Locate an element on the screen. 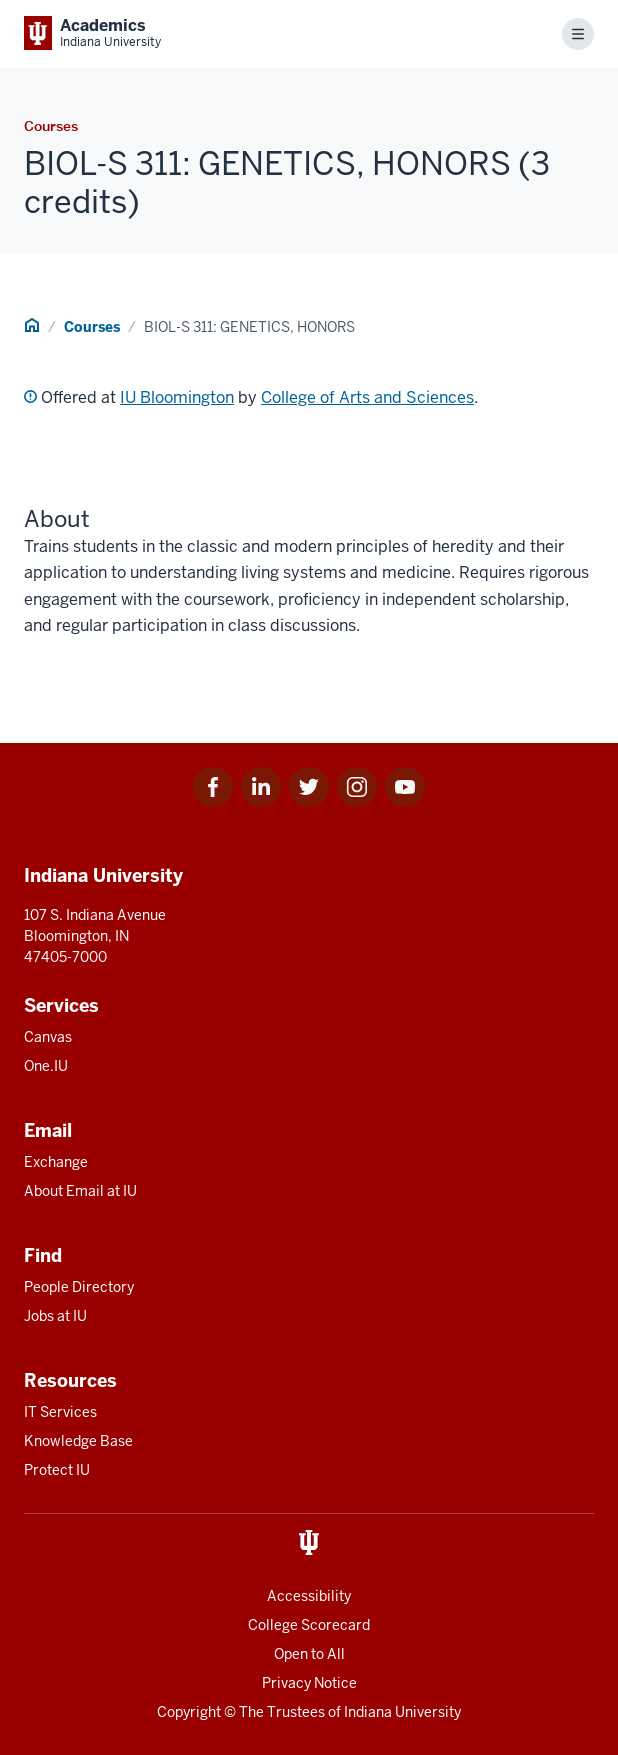 This screenshot has height=1755, width=618. Protect IU is located at coordinates (57, 1470).